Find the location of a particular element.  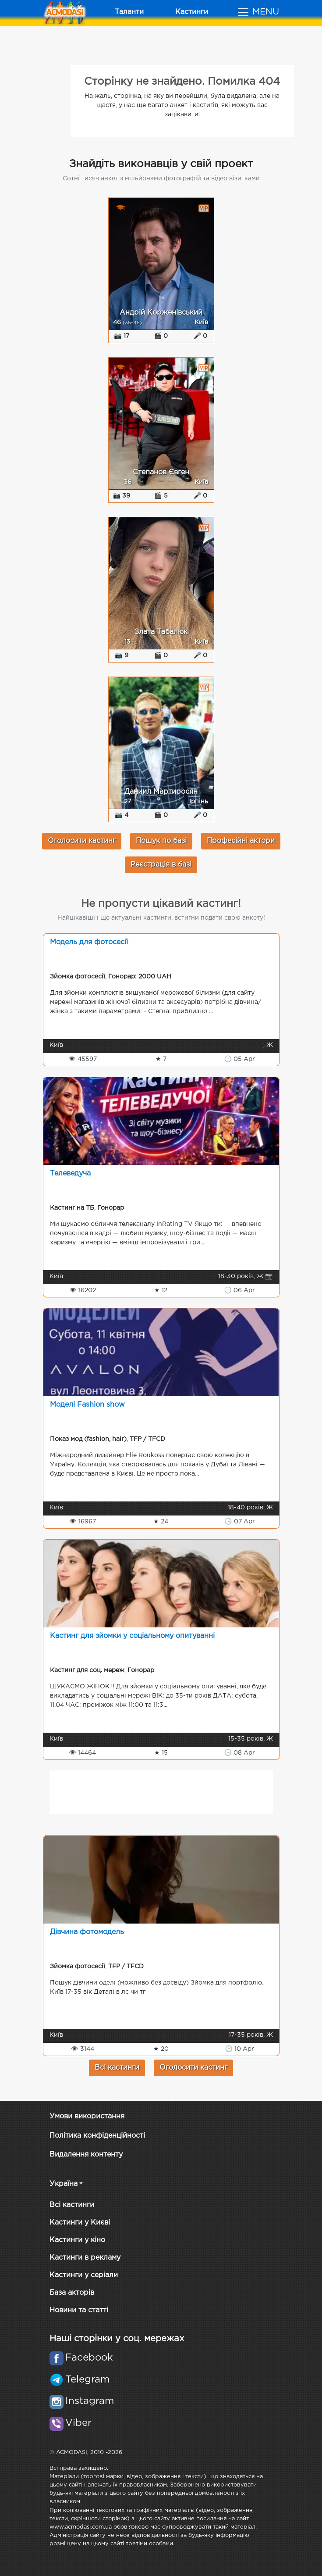

Кастинги в рекламу is located at coordinates (85, 2257).